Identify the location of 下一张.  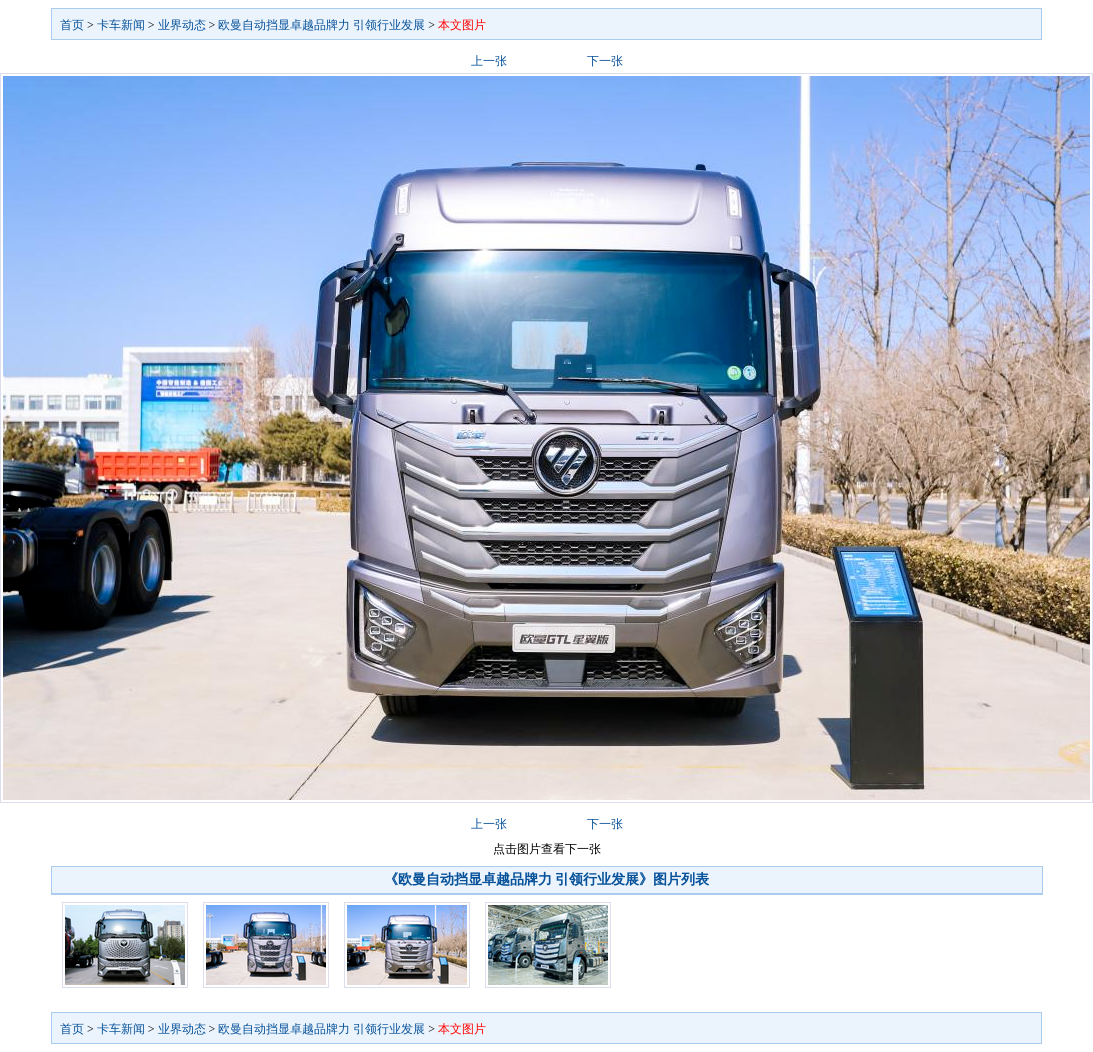
(605, 61).